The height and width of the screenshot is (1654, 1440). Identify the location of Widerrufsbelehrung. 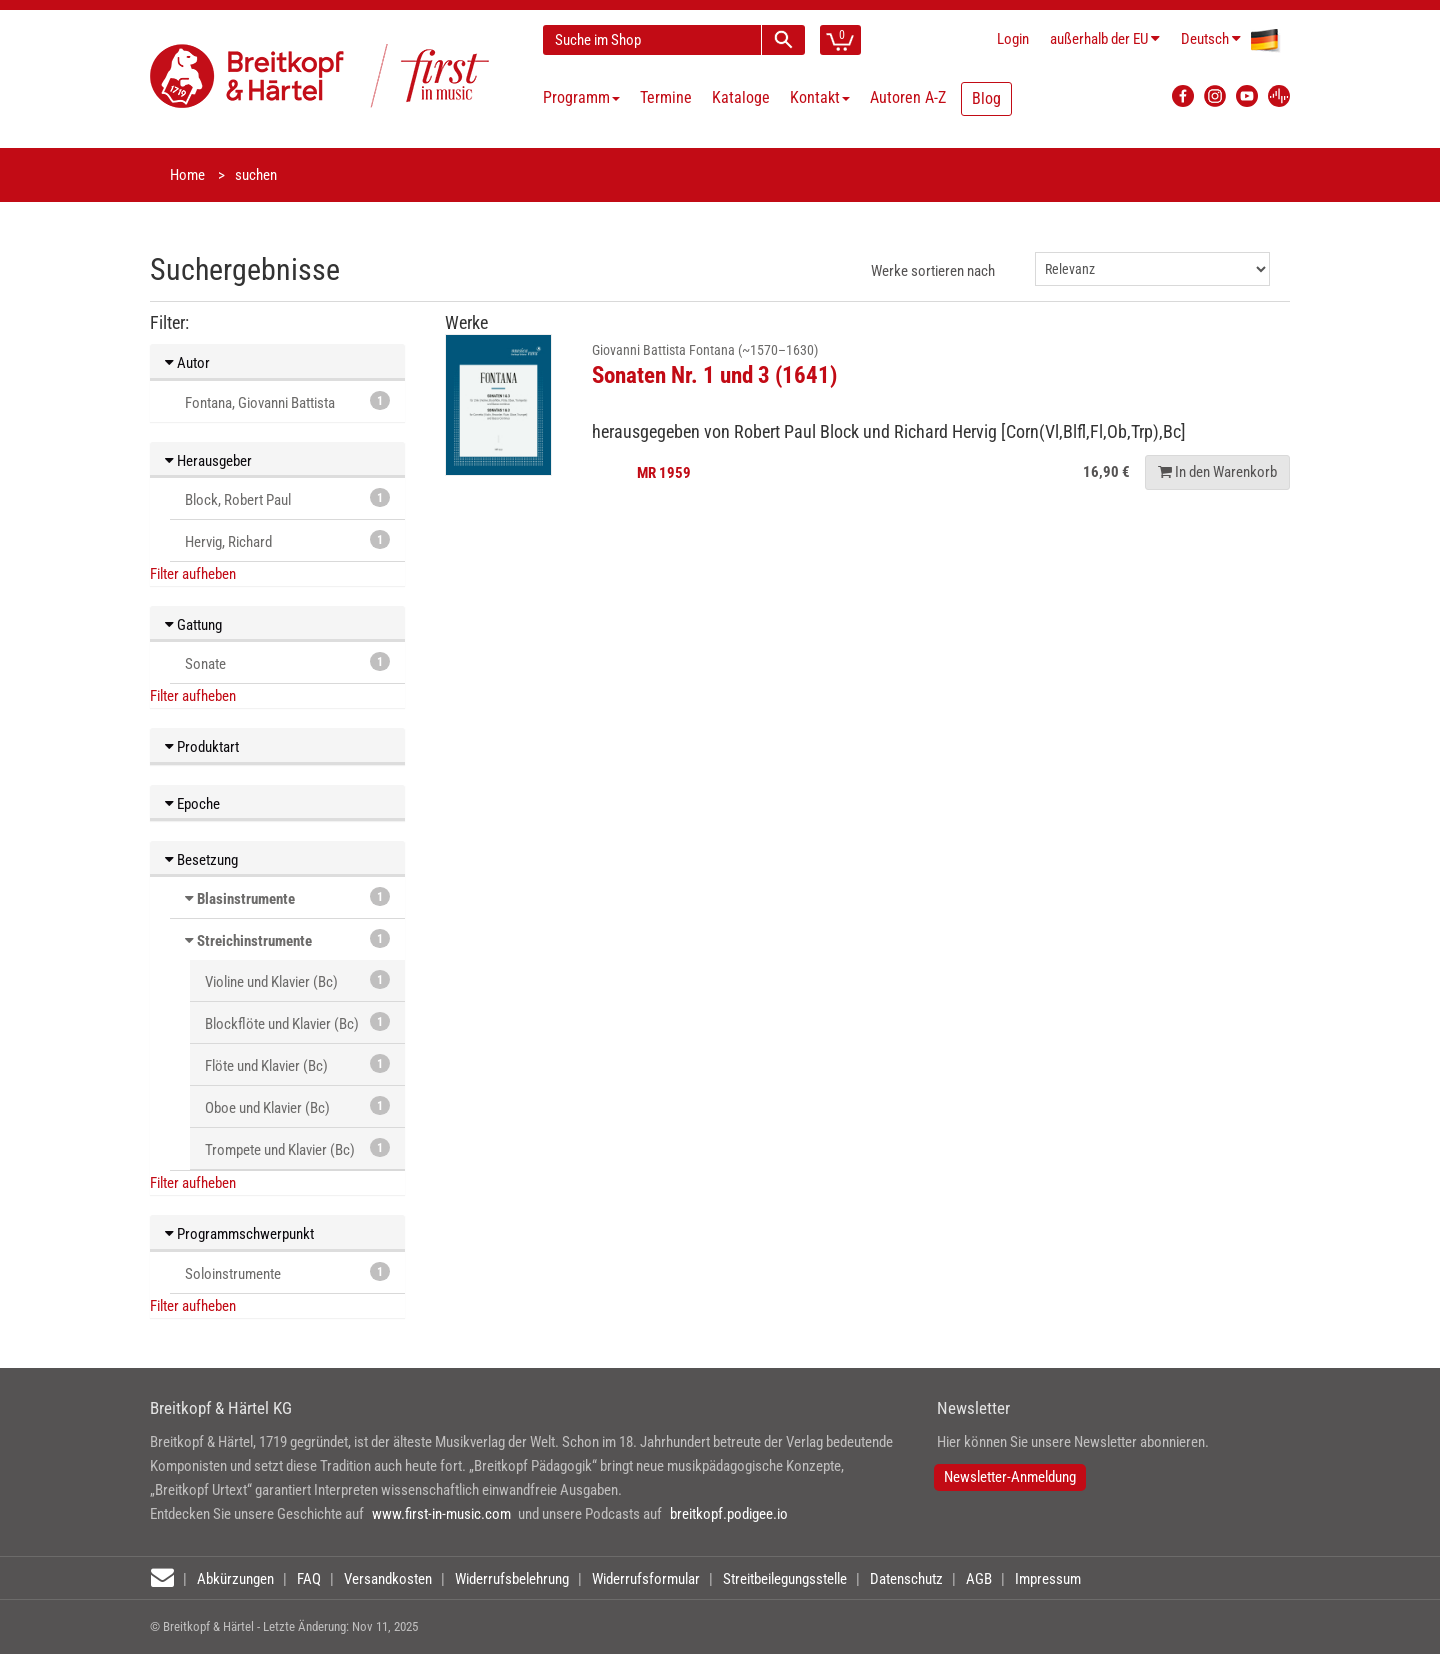
(512, 1579).